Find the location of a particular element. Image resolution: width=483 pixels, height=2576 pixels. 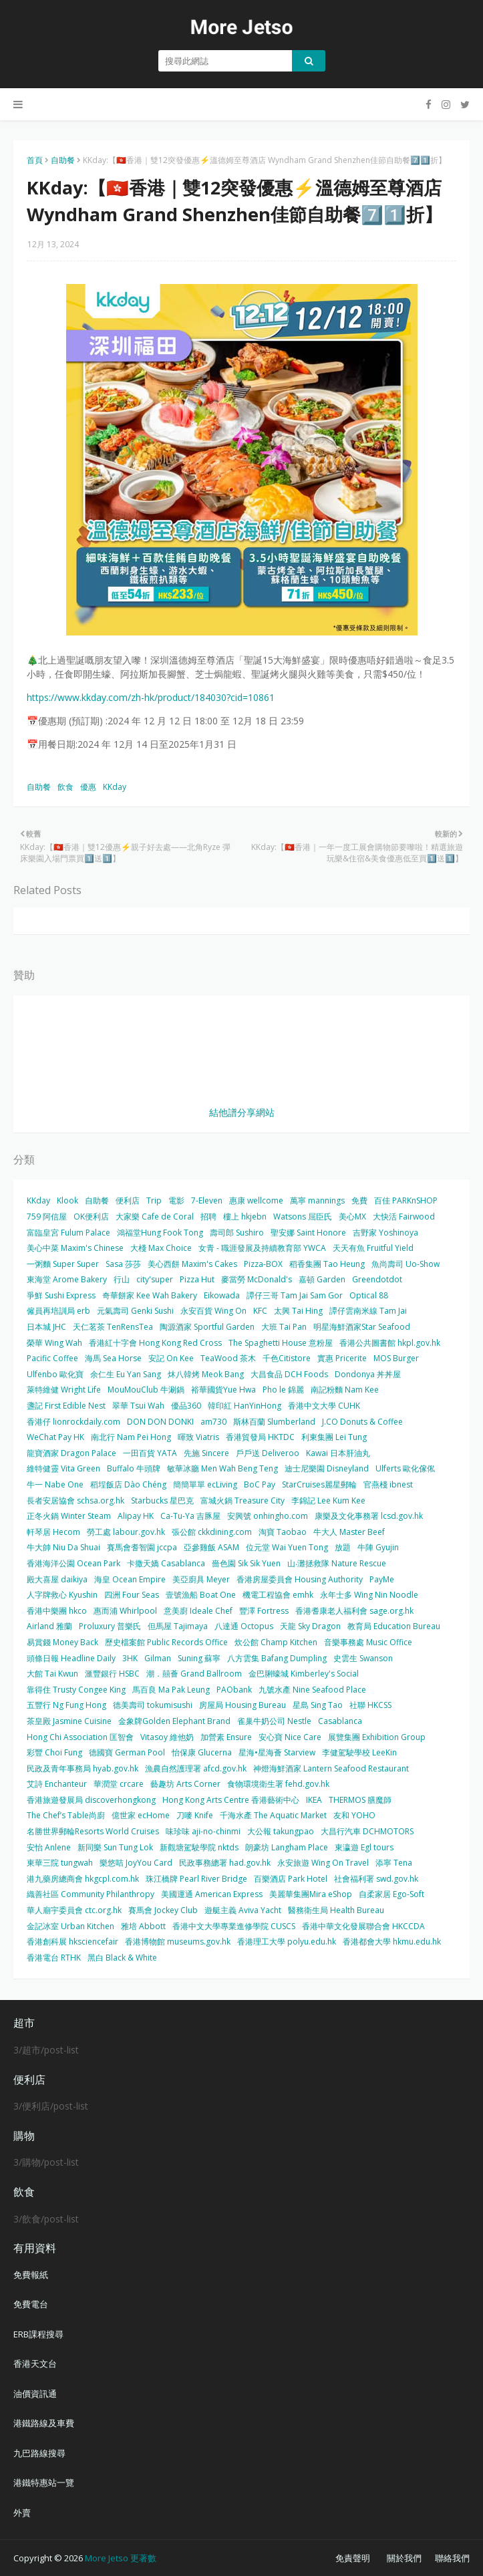

僱員再培訓局 erb is located at coordinates (58, 1310).